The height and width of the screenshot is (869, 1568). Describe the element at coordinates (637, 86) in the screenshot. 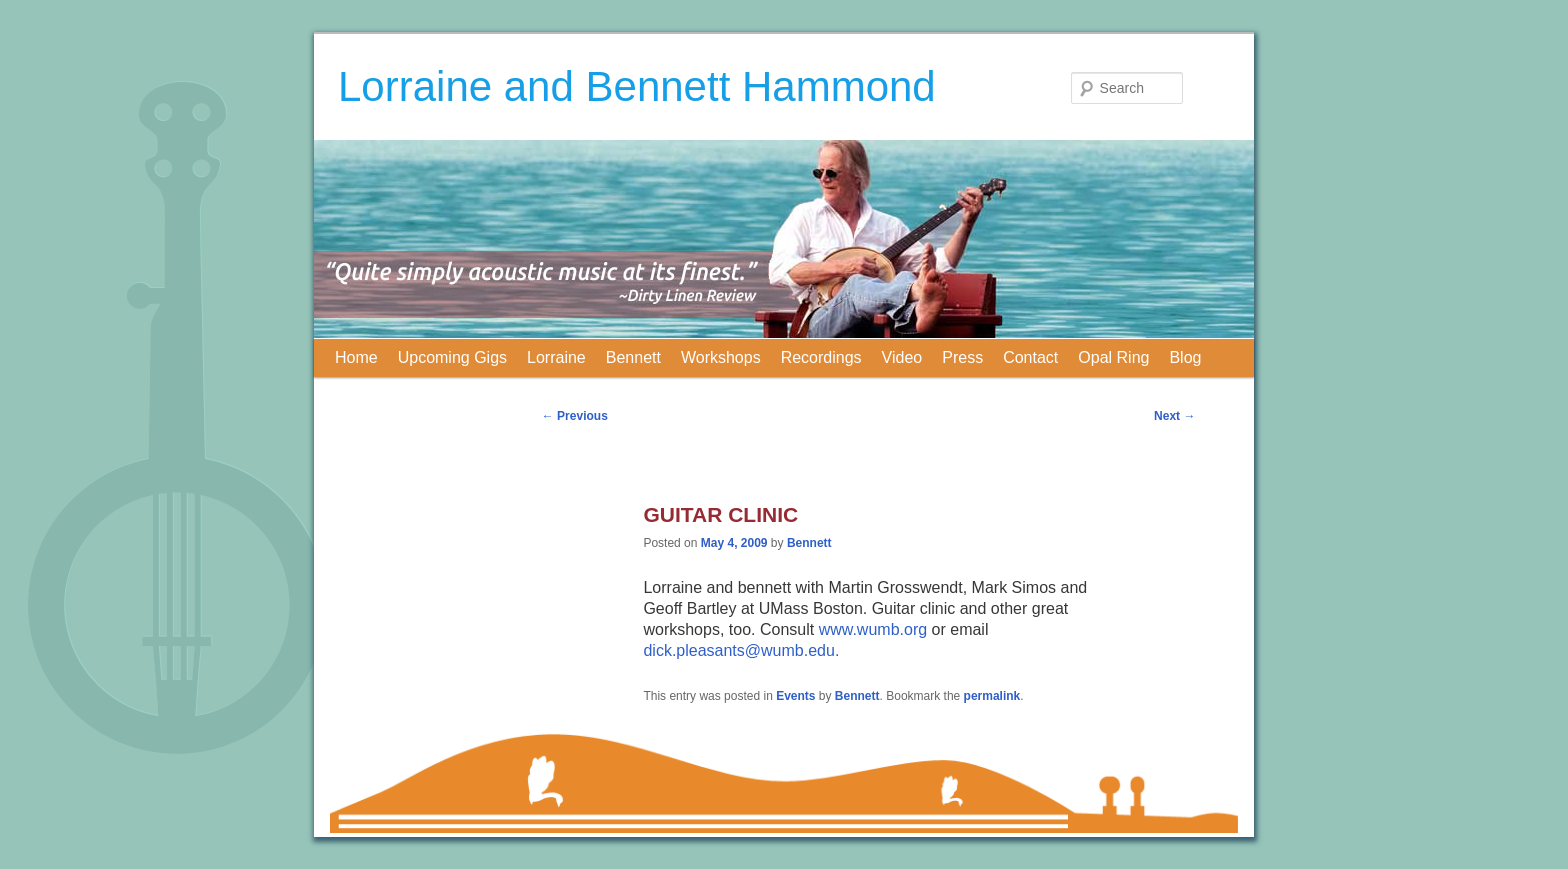

I see `Lorraine and Bennett Hammond` at that location.